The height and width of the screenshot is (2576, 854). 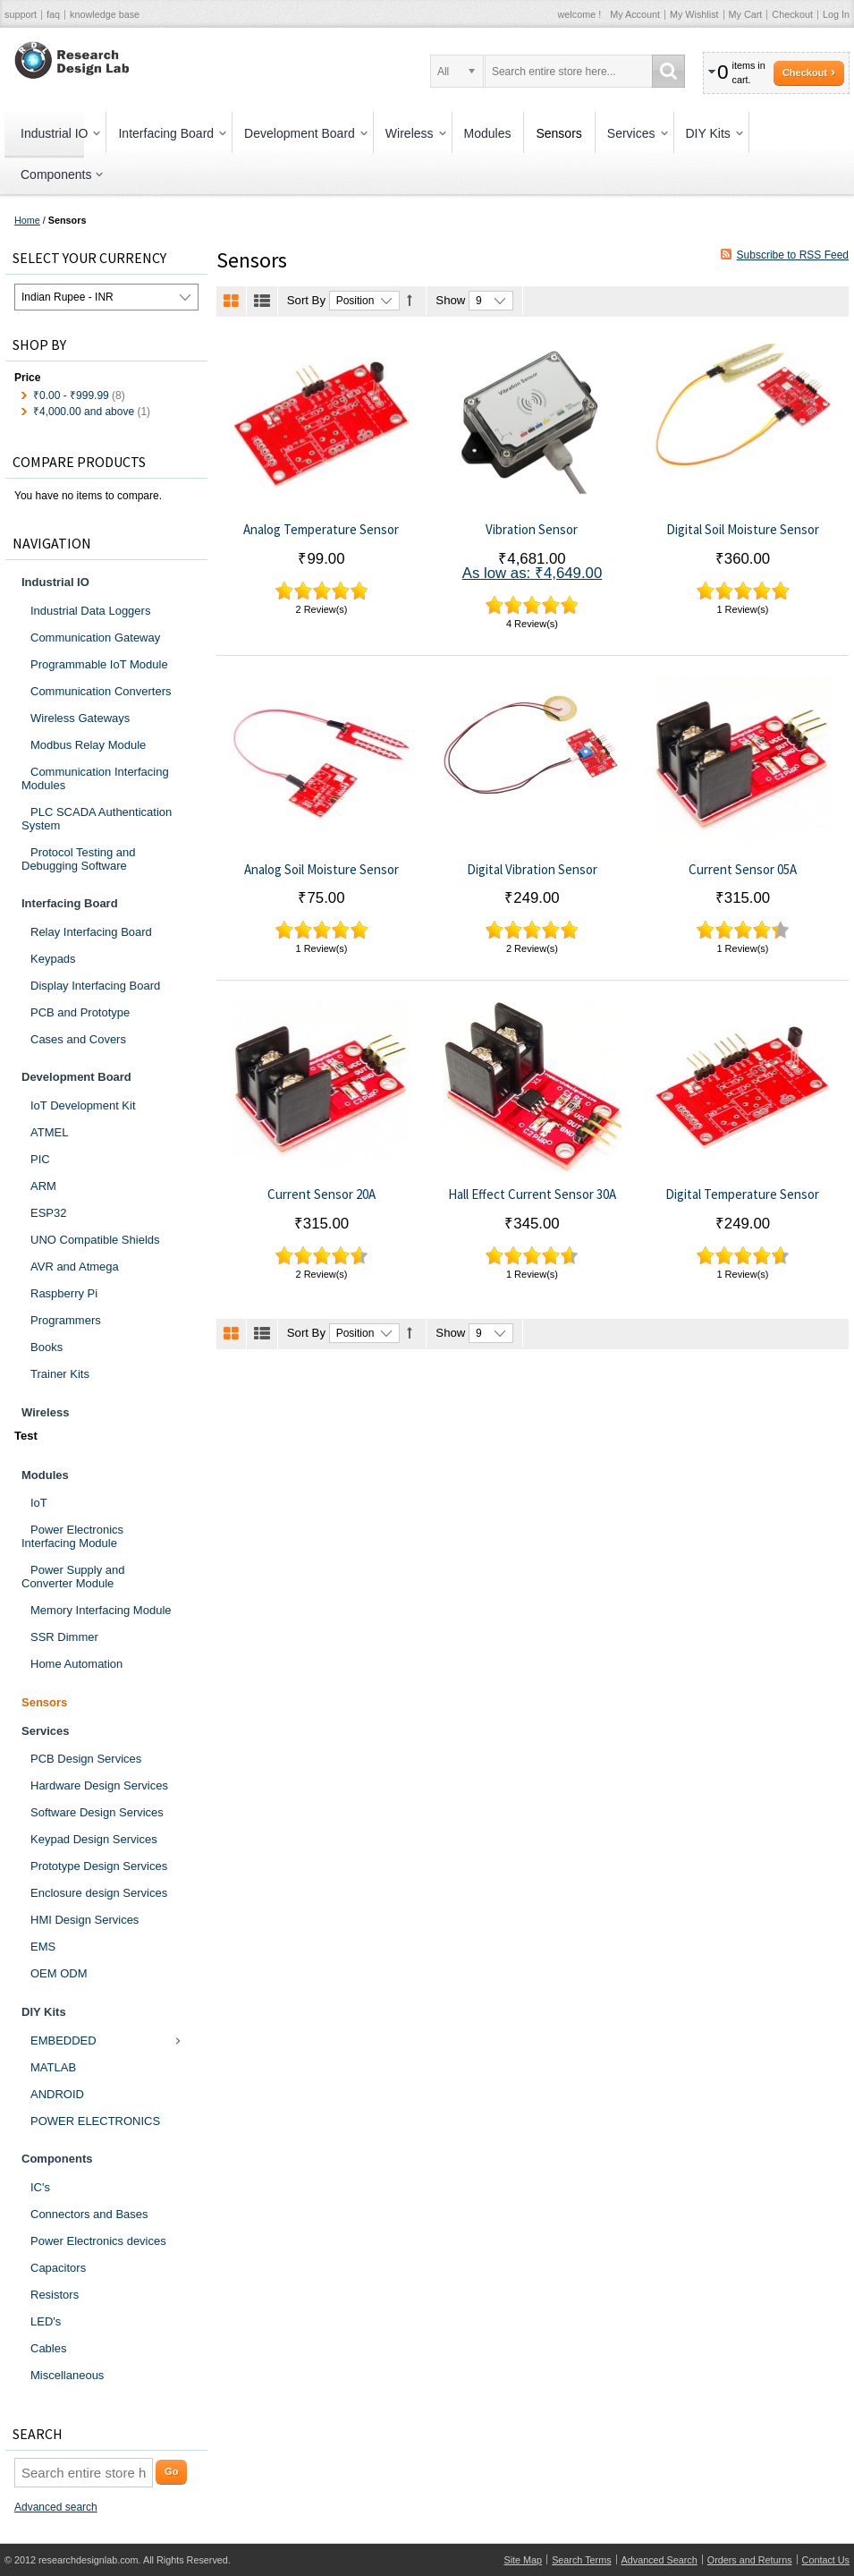 I want to click on and above, so click(x=83, y=411).